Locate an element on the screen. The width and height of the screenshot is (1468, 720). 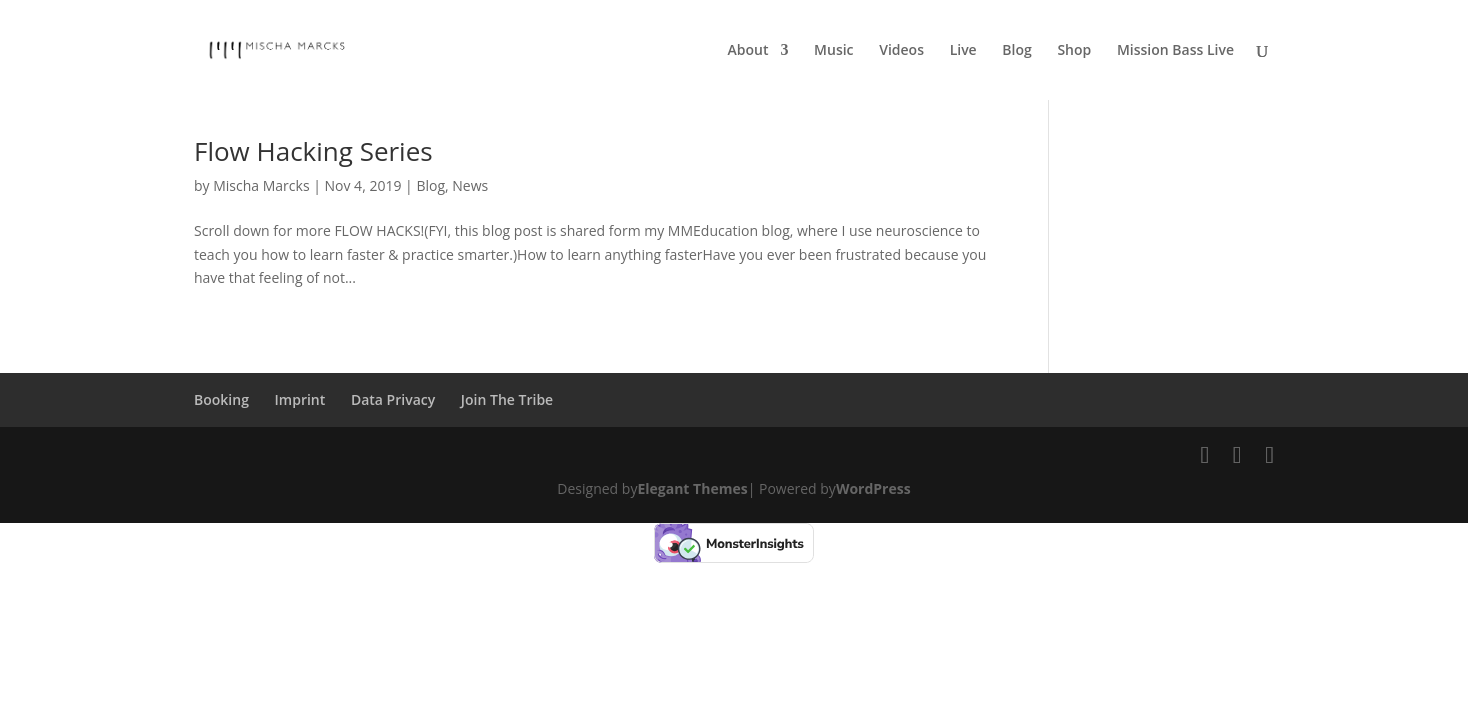
Mission Bass Live is located at coordinates (1175, 51).